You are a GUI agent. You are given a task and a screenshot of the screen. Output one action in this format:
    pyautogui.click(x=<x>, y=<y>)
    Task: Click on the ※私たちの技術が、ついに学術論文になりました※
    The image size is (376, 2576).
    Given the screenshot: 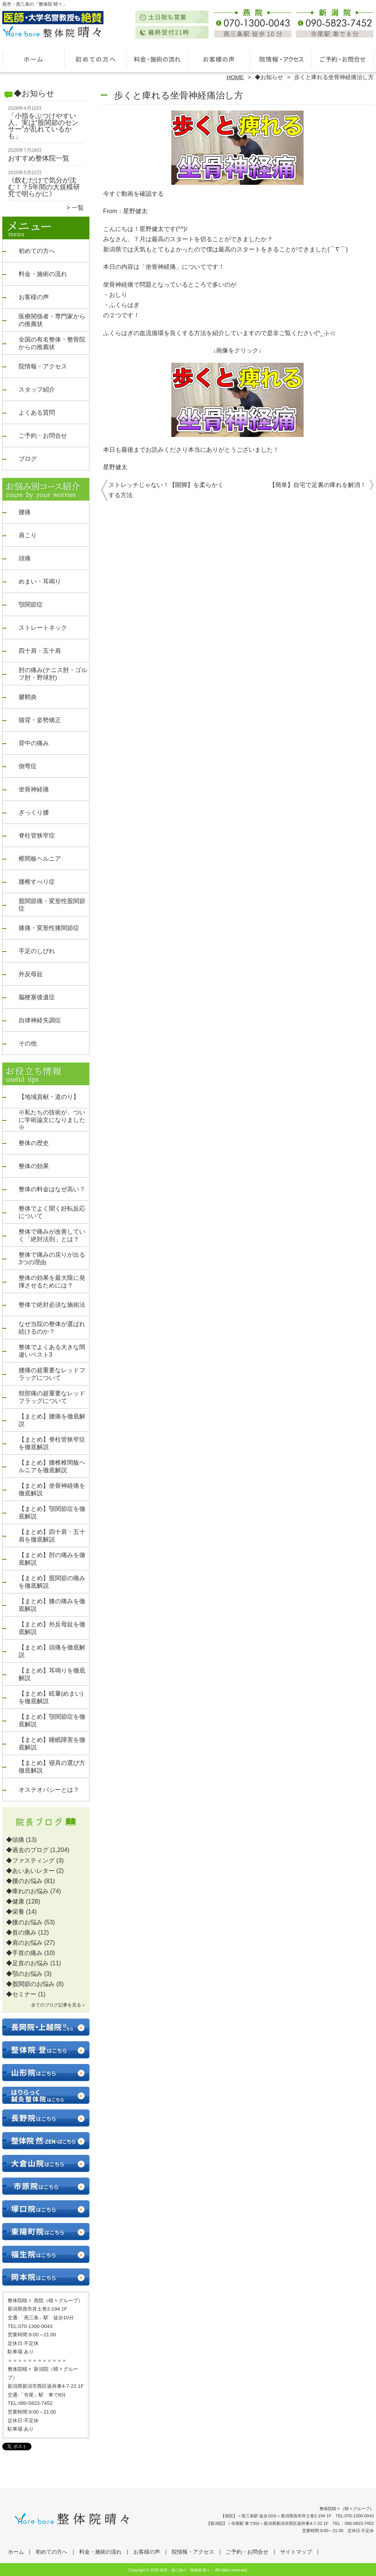 What is the action you would take?
    pyautogui.click(x=52, y=1120)
    